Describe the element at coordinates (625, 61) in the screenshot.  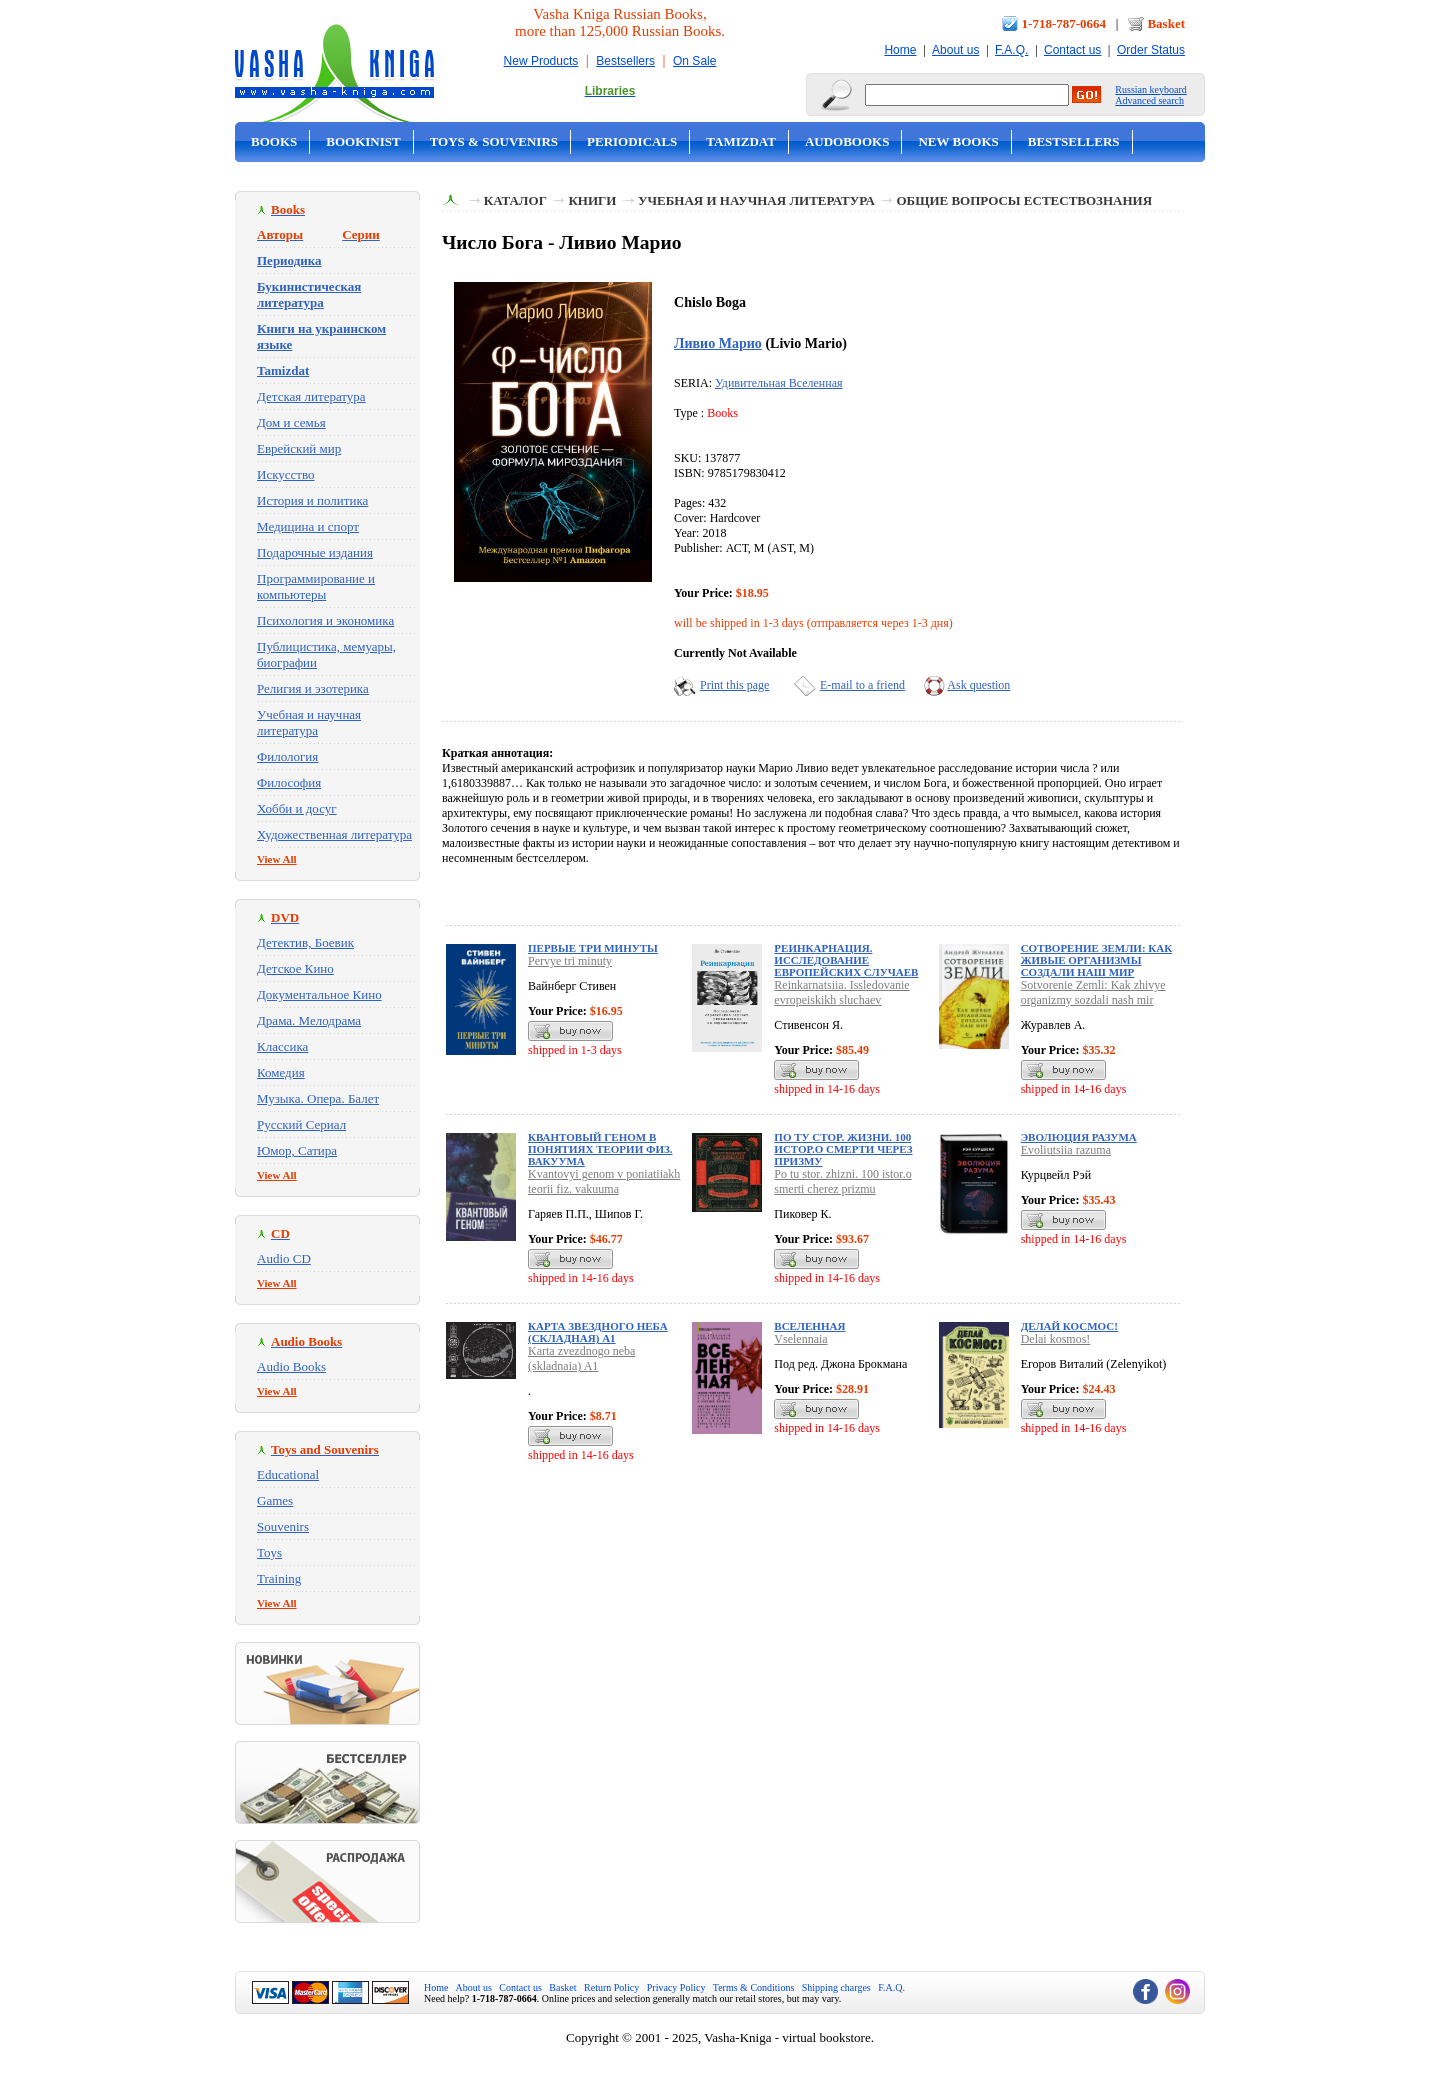
I see `Bestsellers` at that location.